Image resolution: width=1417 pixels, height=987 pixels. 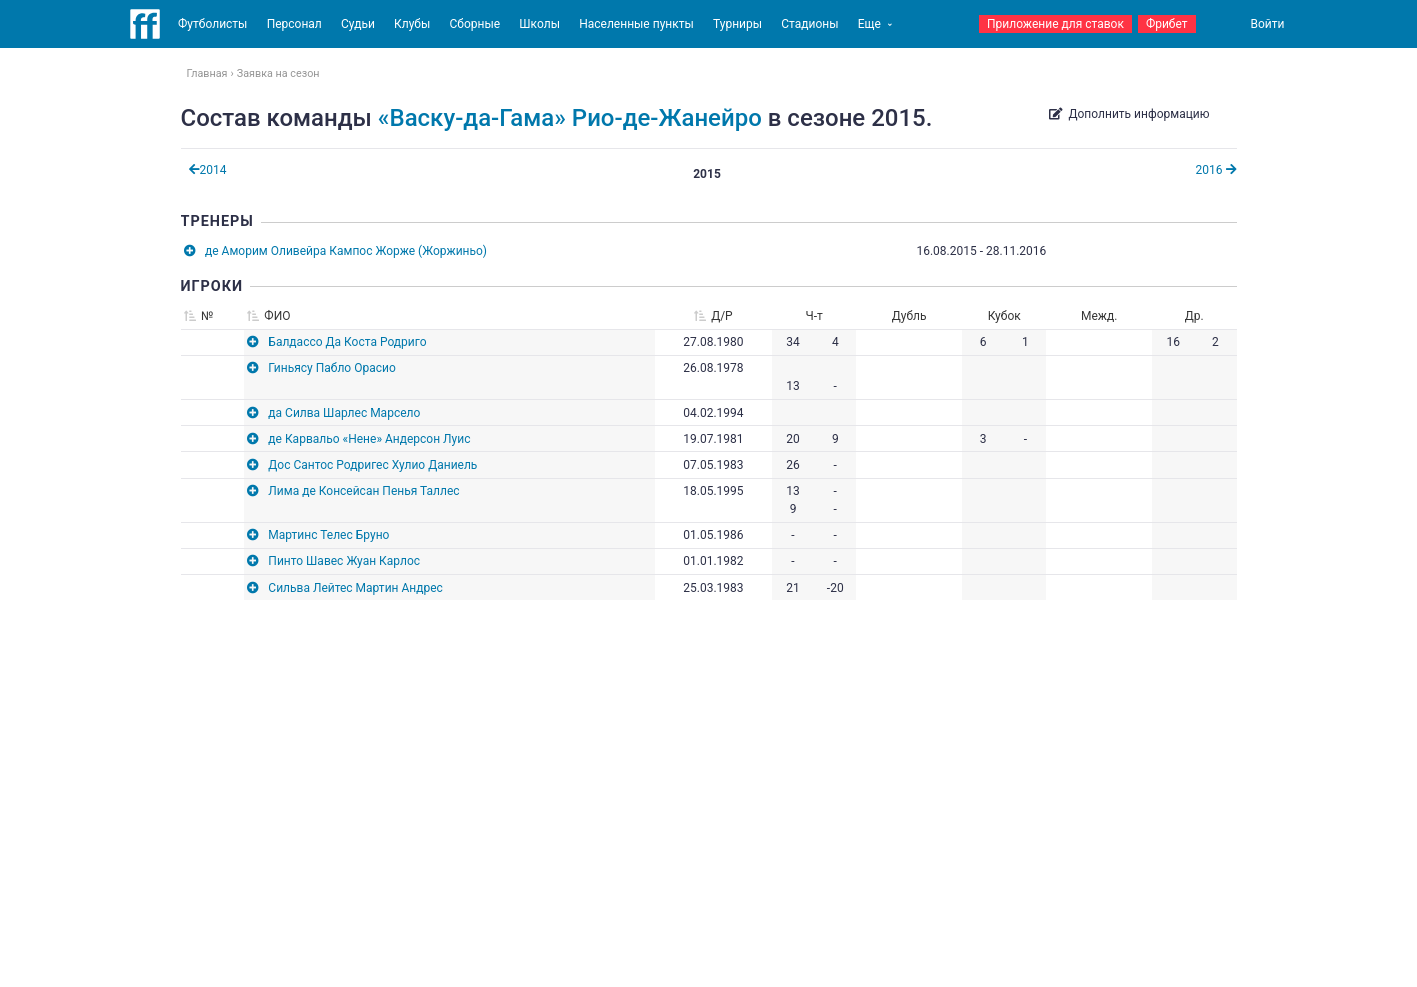 I want to click on да Силва Шарлес Марсело, so click(x=344, y=413).